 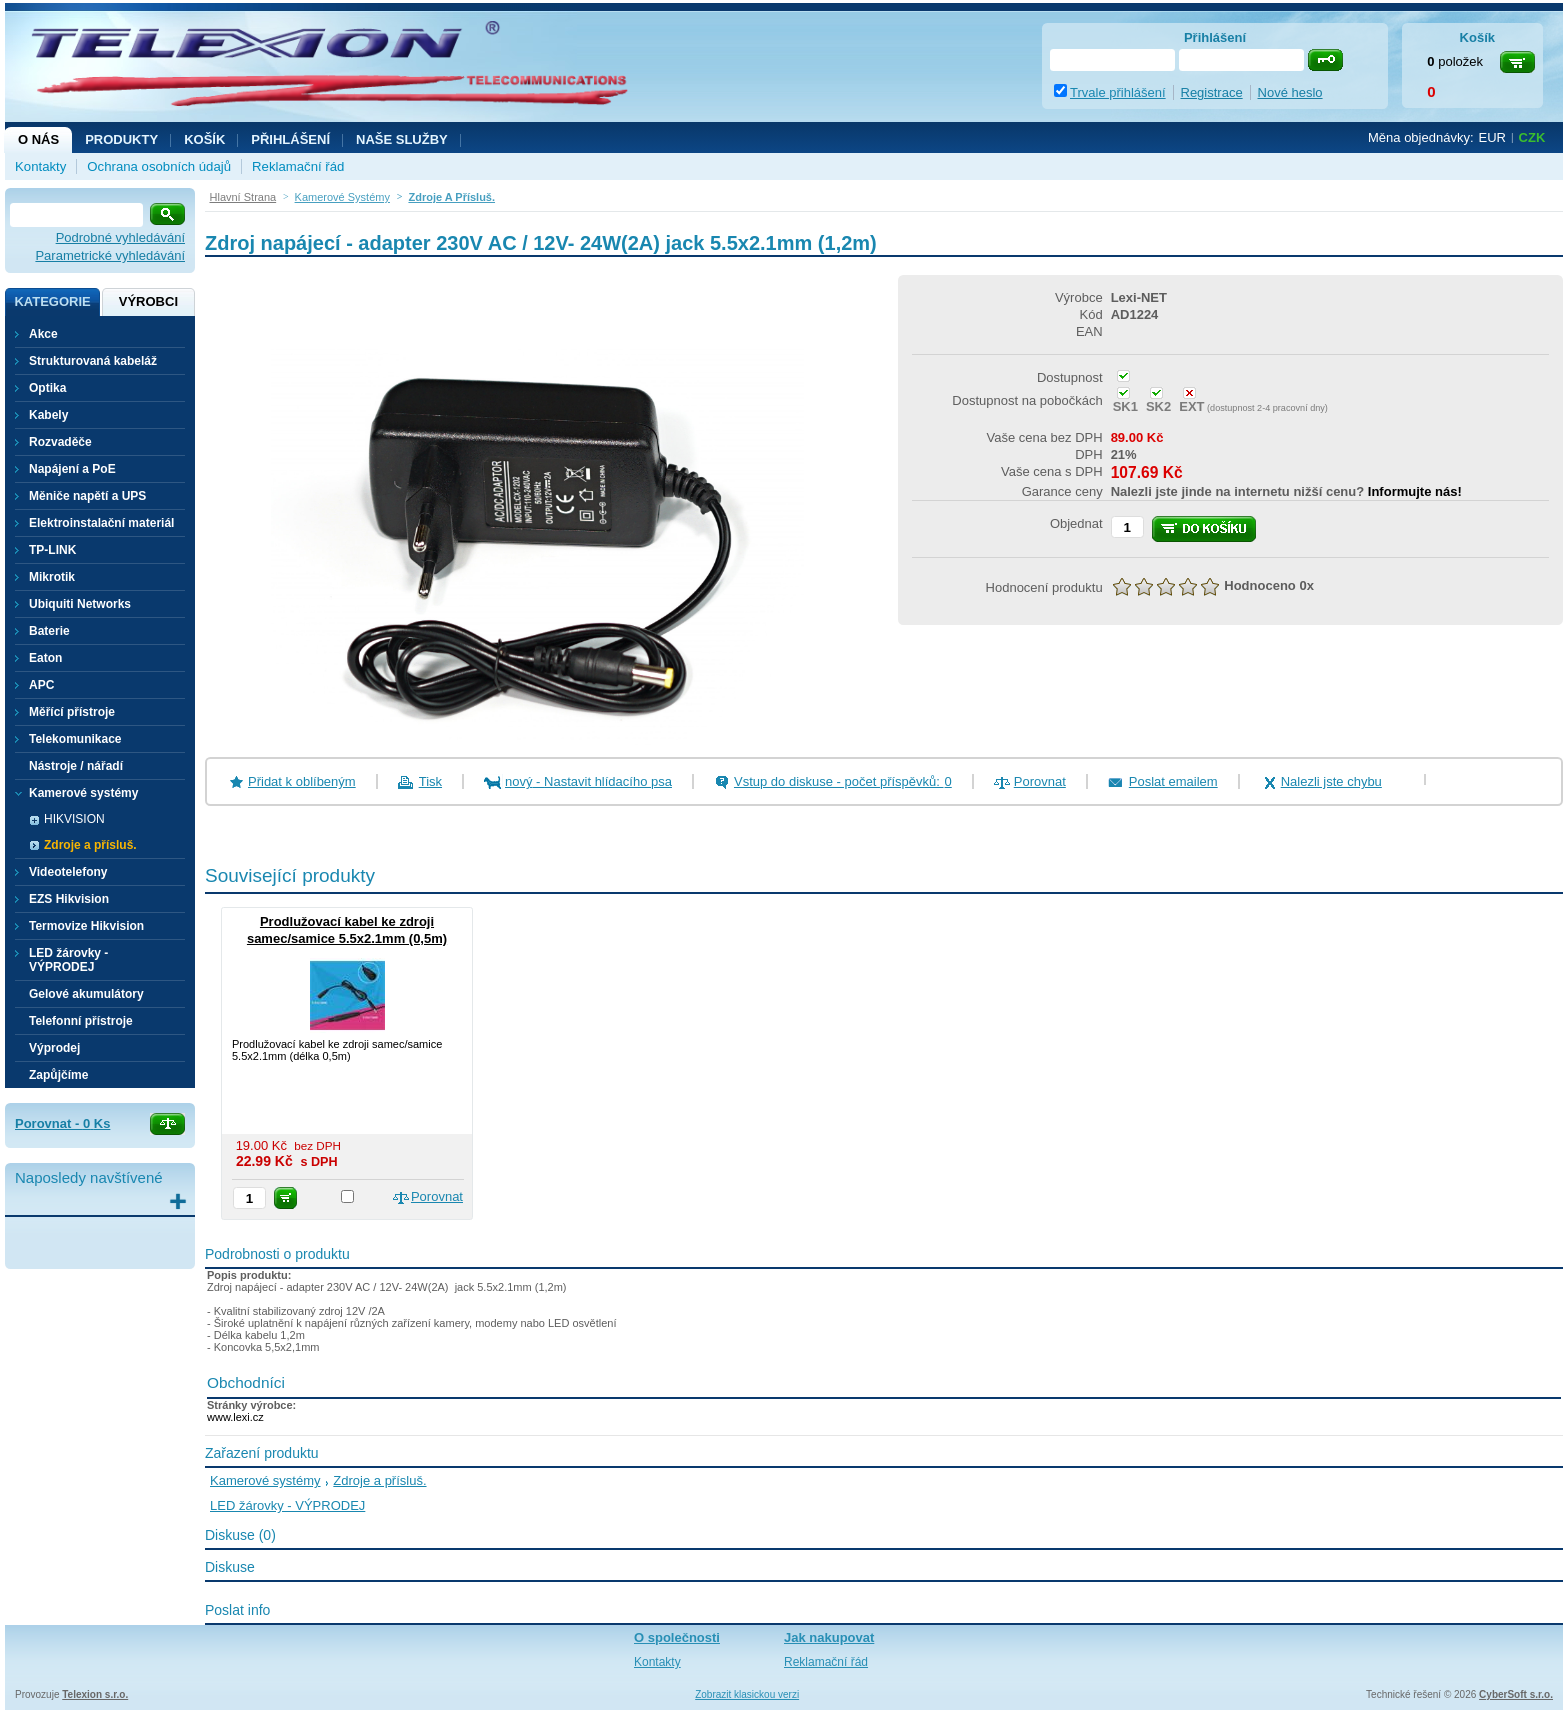 What do you see at coordinates (1492, 137) in the screenshot?
I see `EUR` at bounding box center [1492, 137].